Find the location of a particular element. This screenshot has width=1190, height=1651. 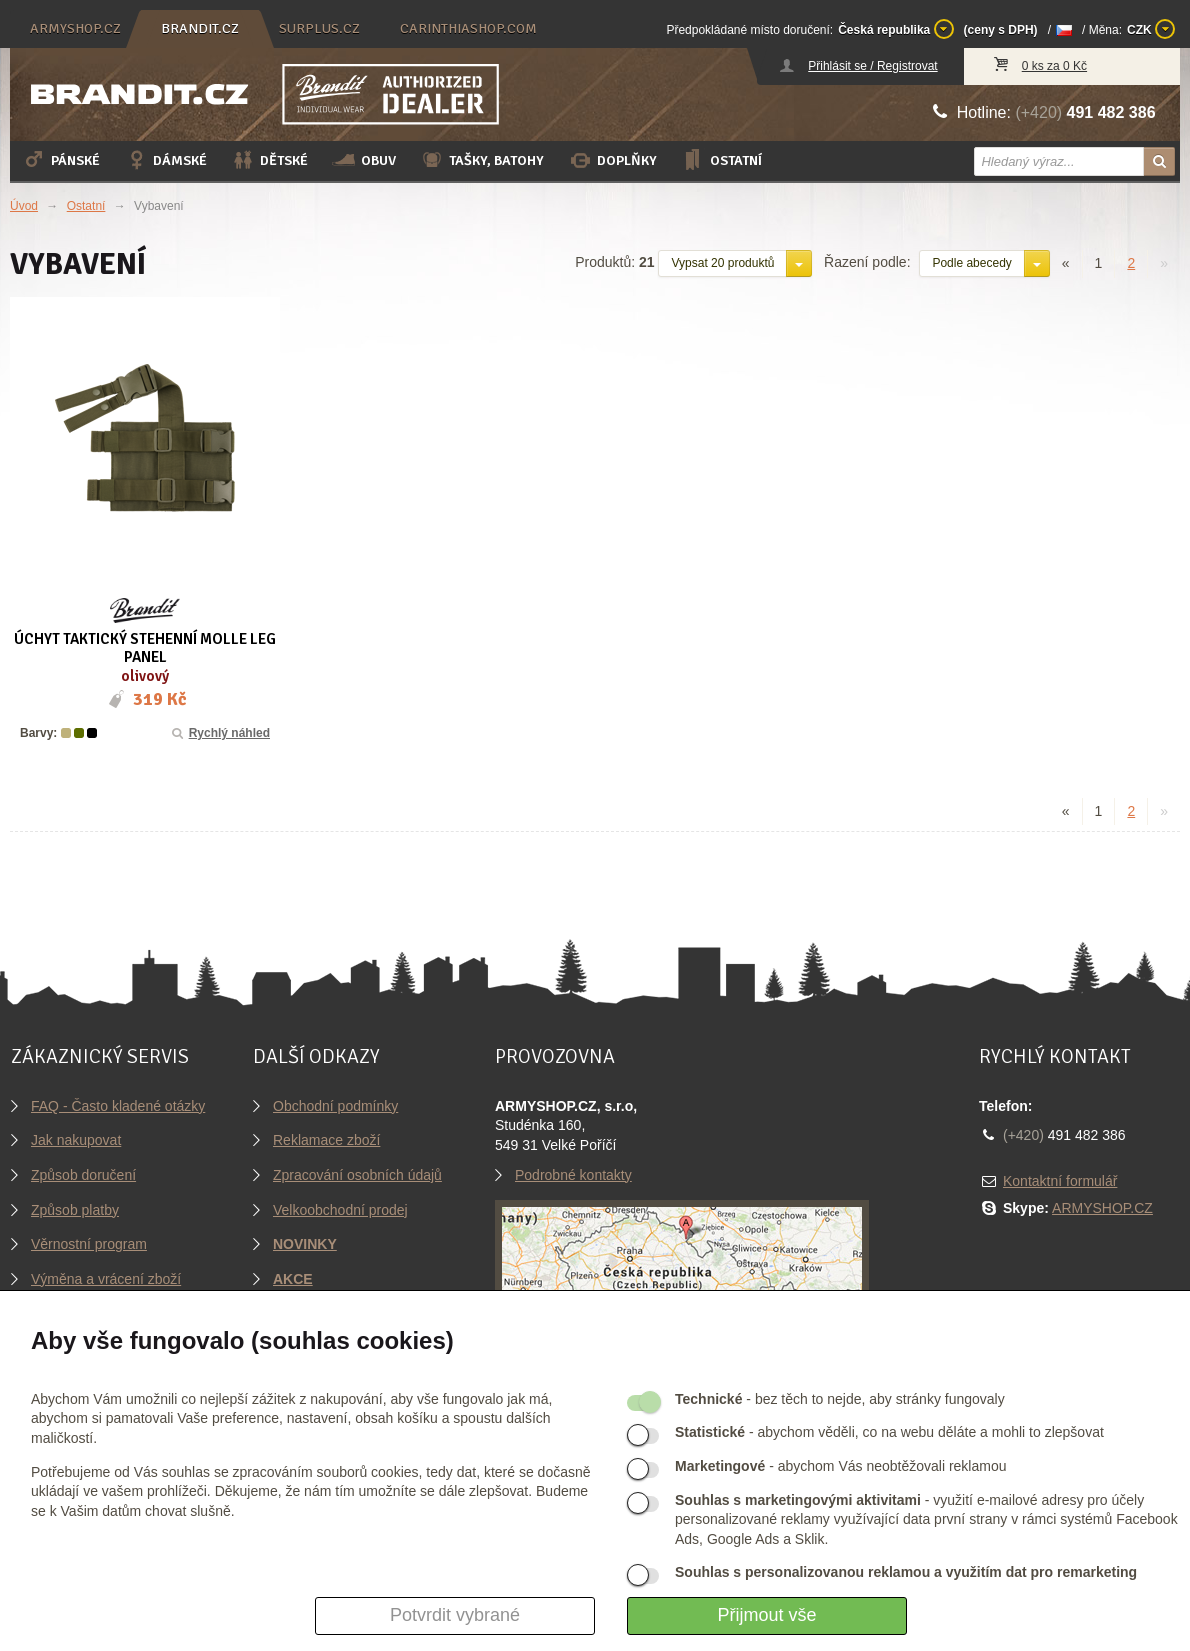

Podrobné kontakty is located at coordinates (573, 1175).